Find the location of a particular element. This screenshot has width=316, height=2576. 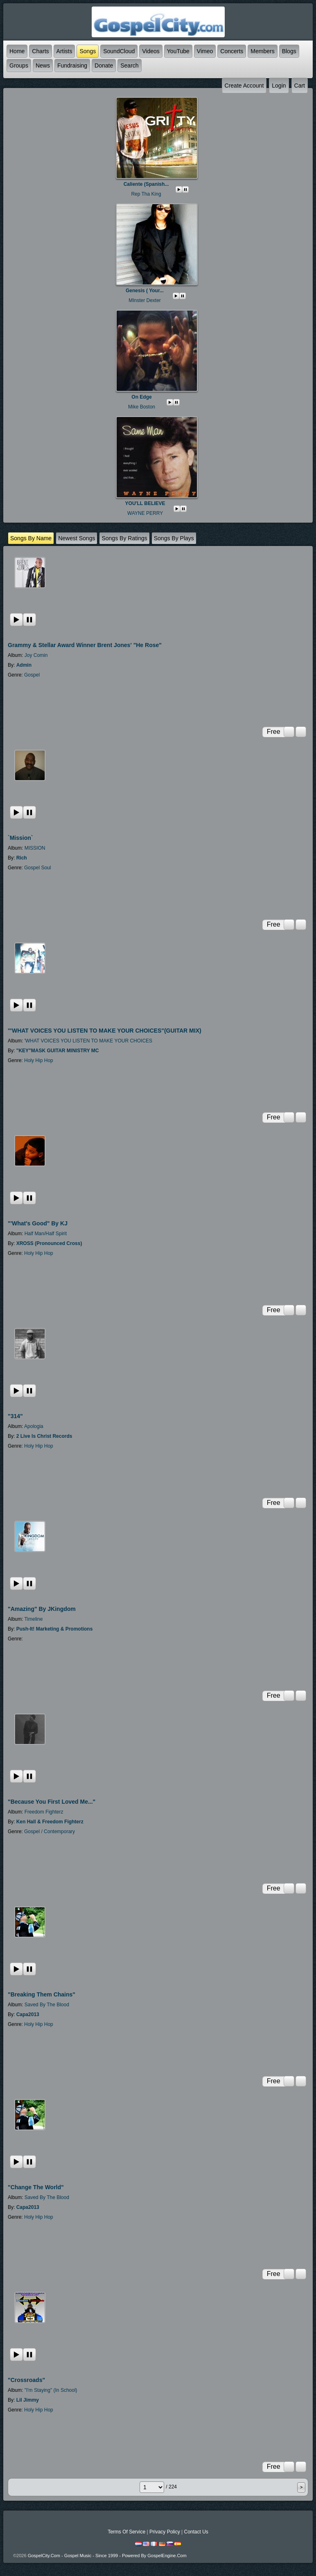

SoundCloud is located at coordinates (119, 51).